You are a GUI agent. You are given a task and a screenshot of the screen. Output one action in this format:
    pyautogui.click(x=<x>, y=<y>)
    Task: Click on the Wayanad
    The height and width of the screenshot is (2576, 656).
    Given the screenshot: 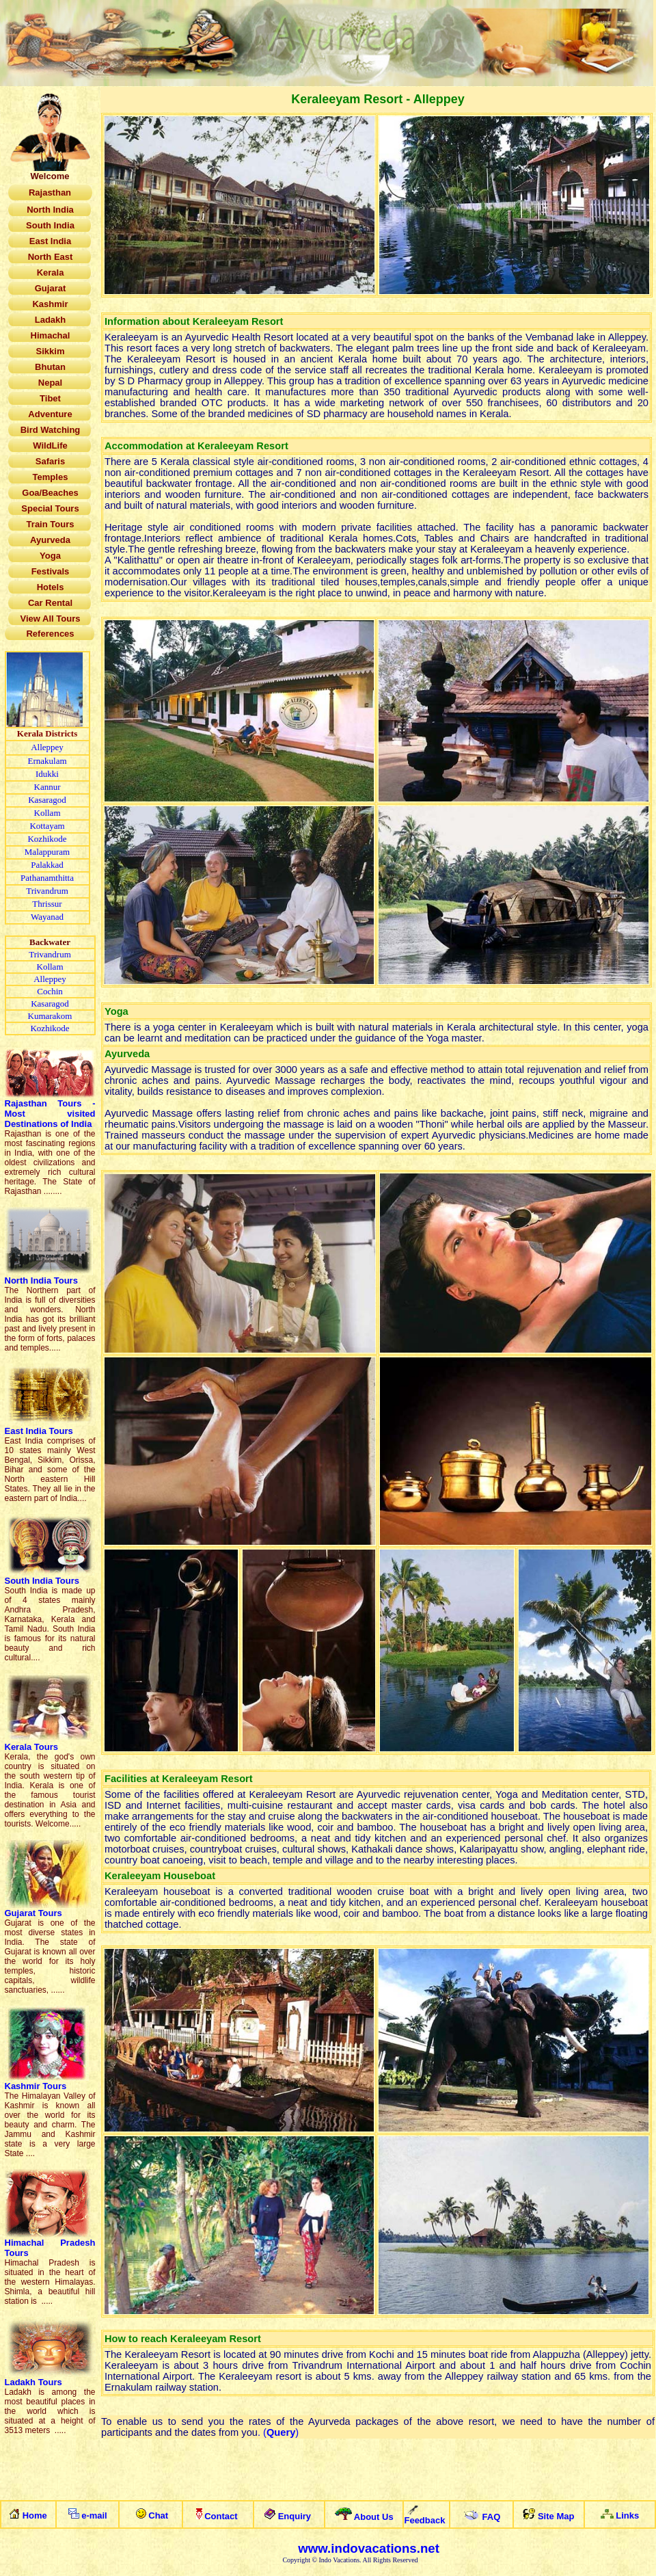 What is the action you would take?
    pyautogui.click(x=47, y=917)
    